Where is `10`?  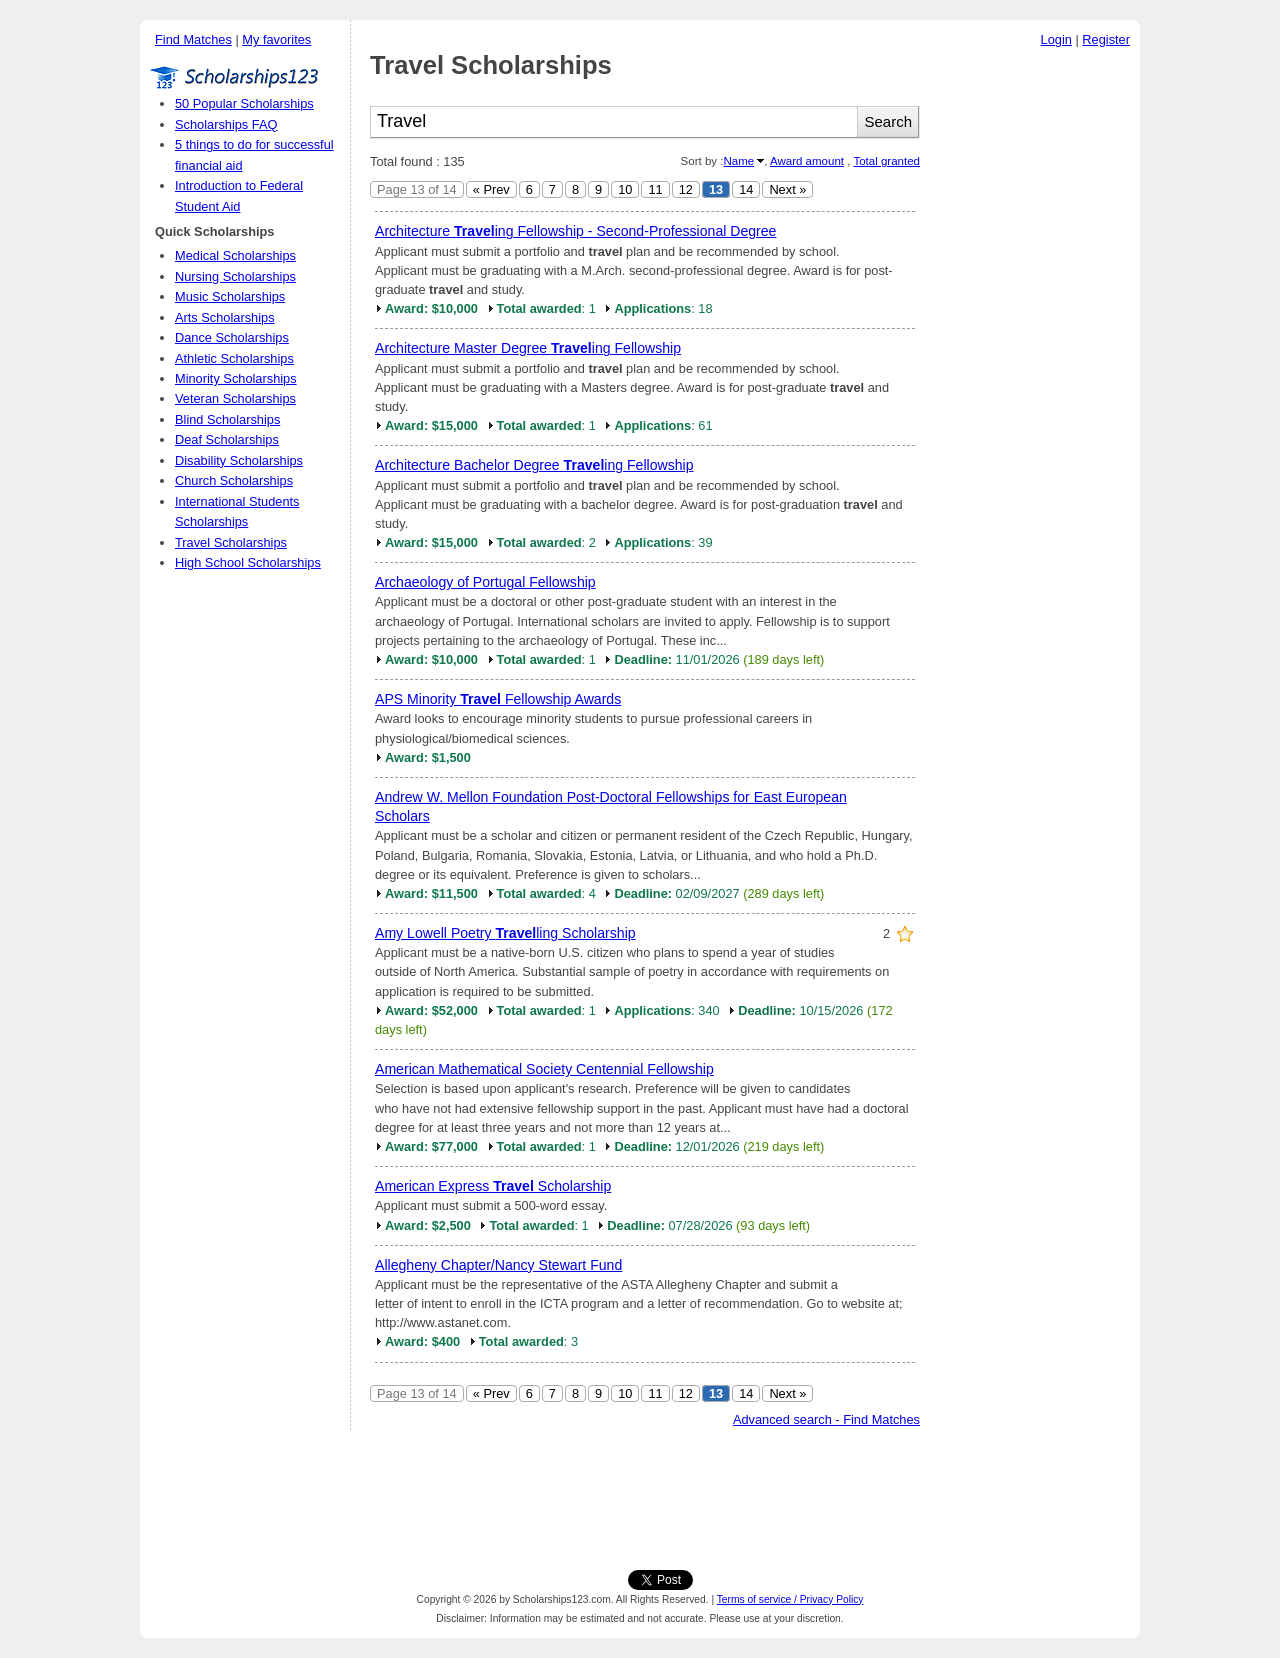
10 is located at coordinates (625, 189).